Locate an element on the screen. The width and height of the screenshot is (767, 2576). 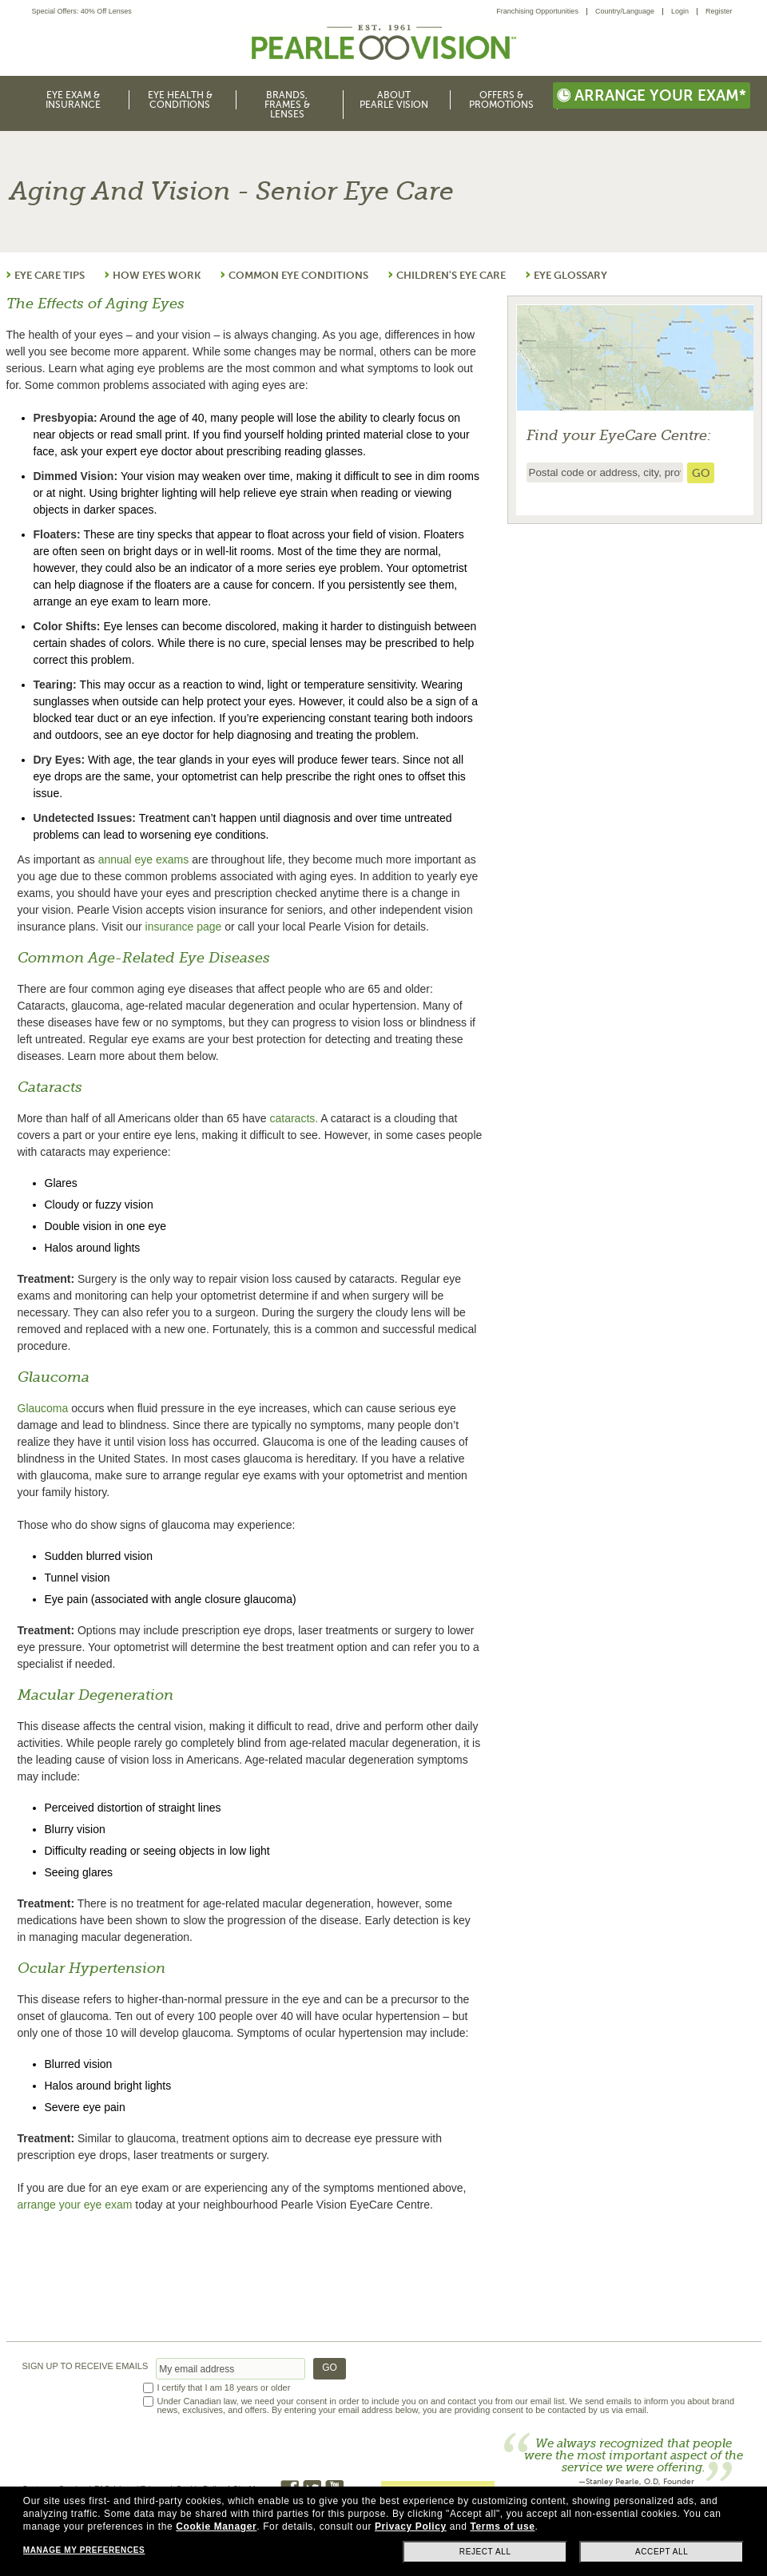
insurance page is located at coordinates (183, 926).